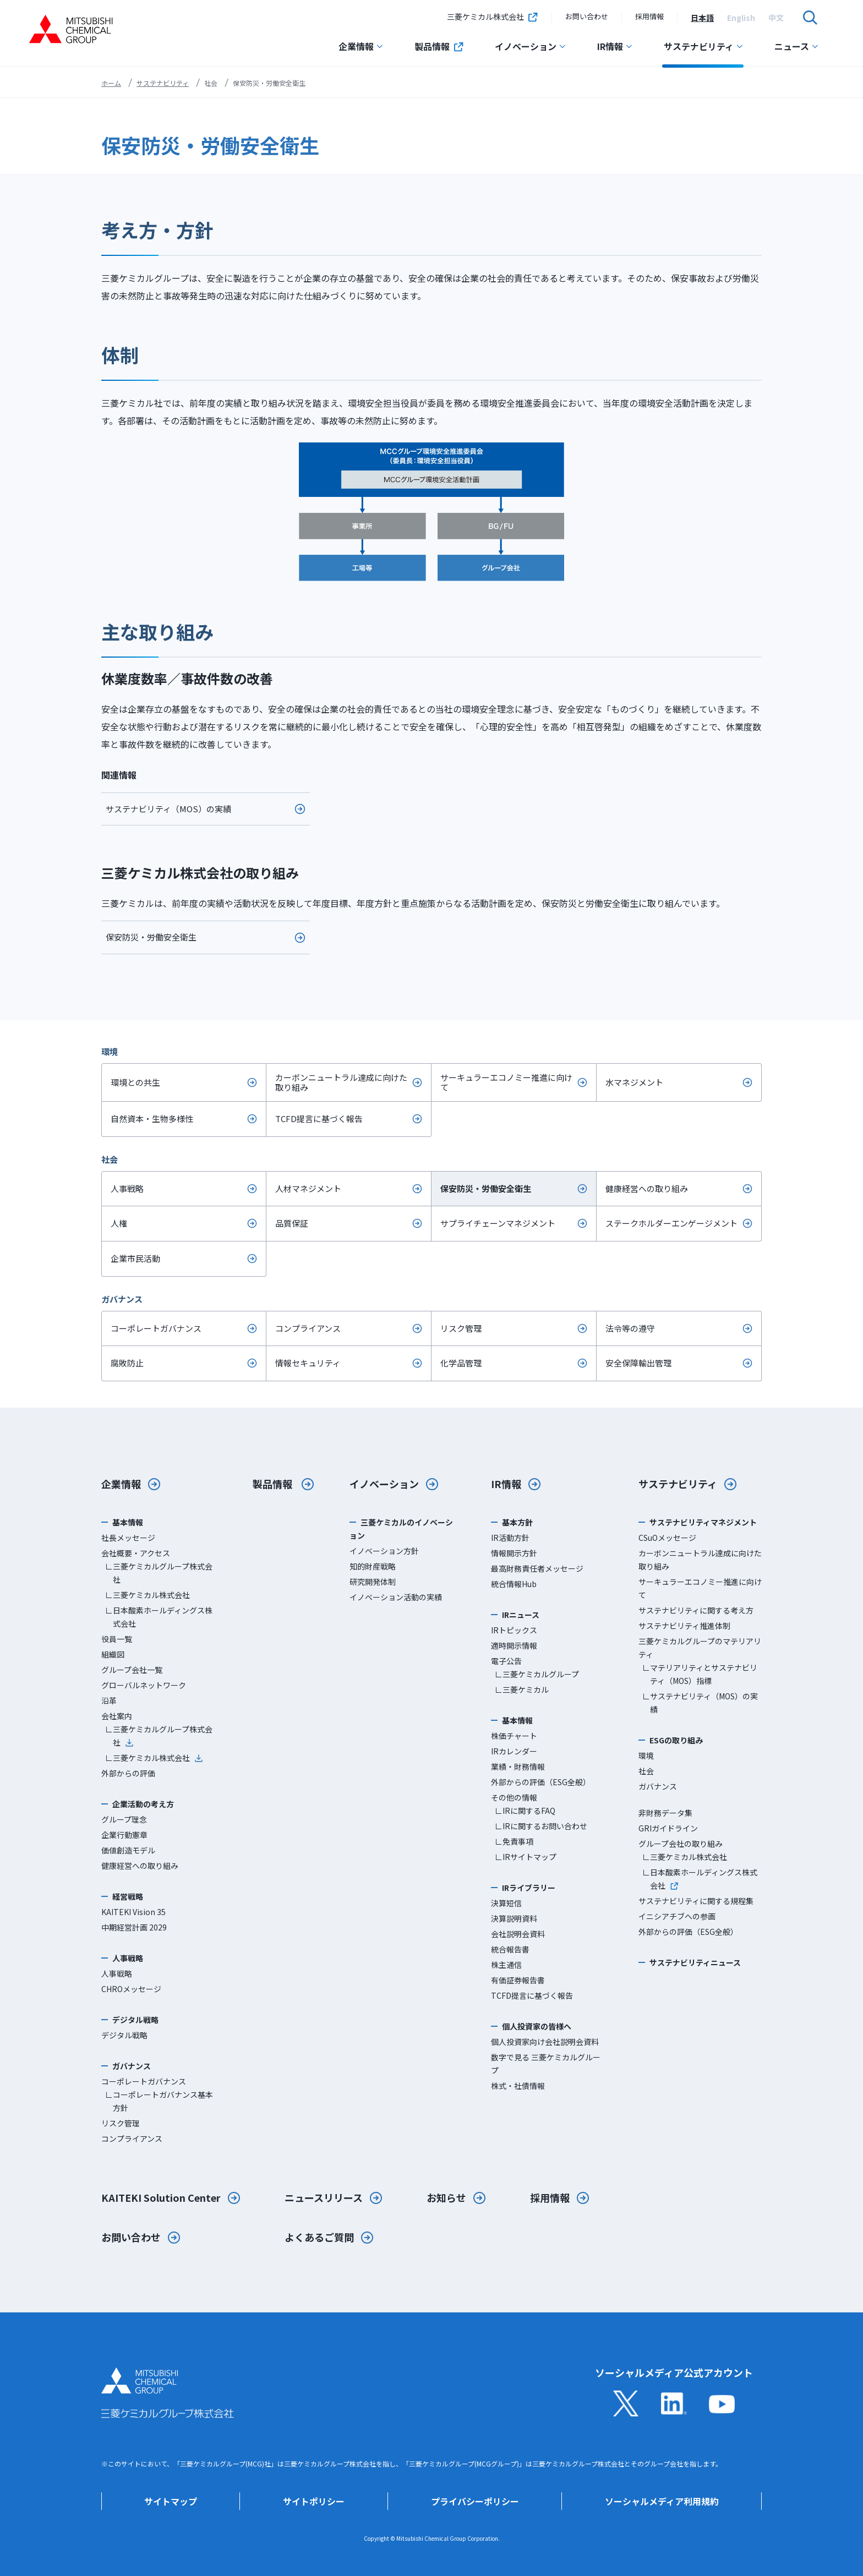  What do you see at coordinates (702, 17) in the screenshot?
I see `[option]` at bounding box center [702, 17].